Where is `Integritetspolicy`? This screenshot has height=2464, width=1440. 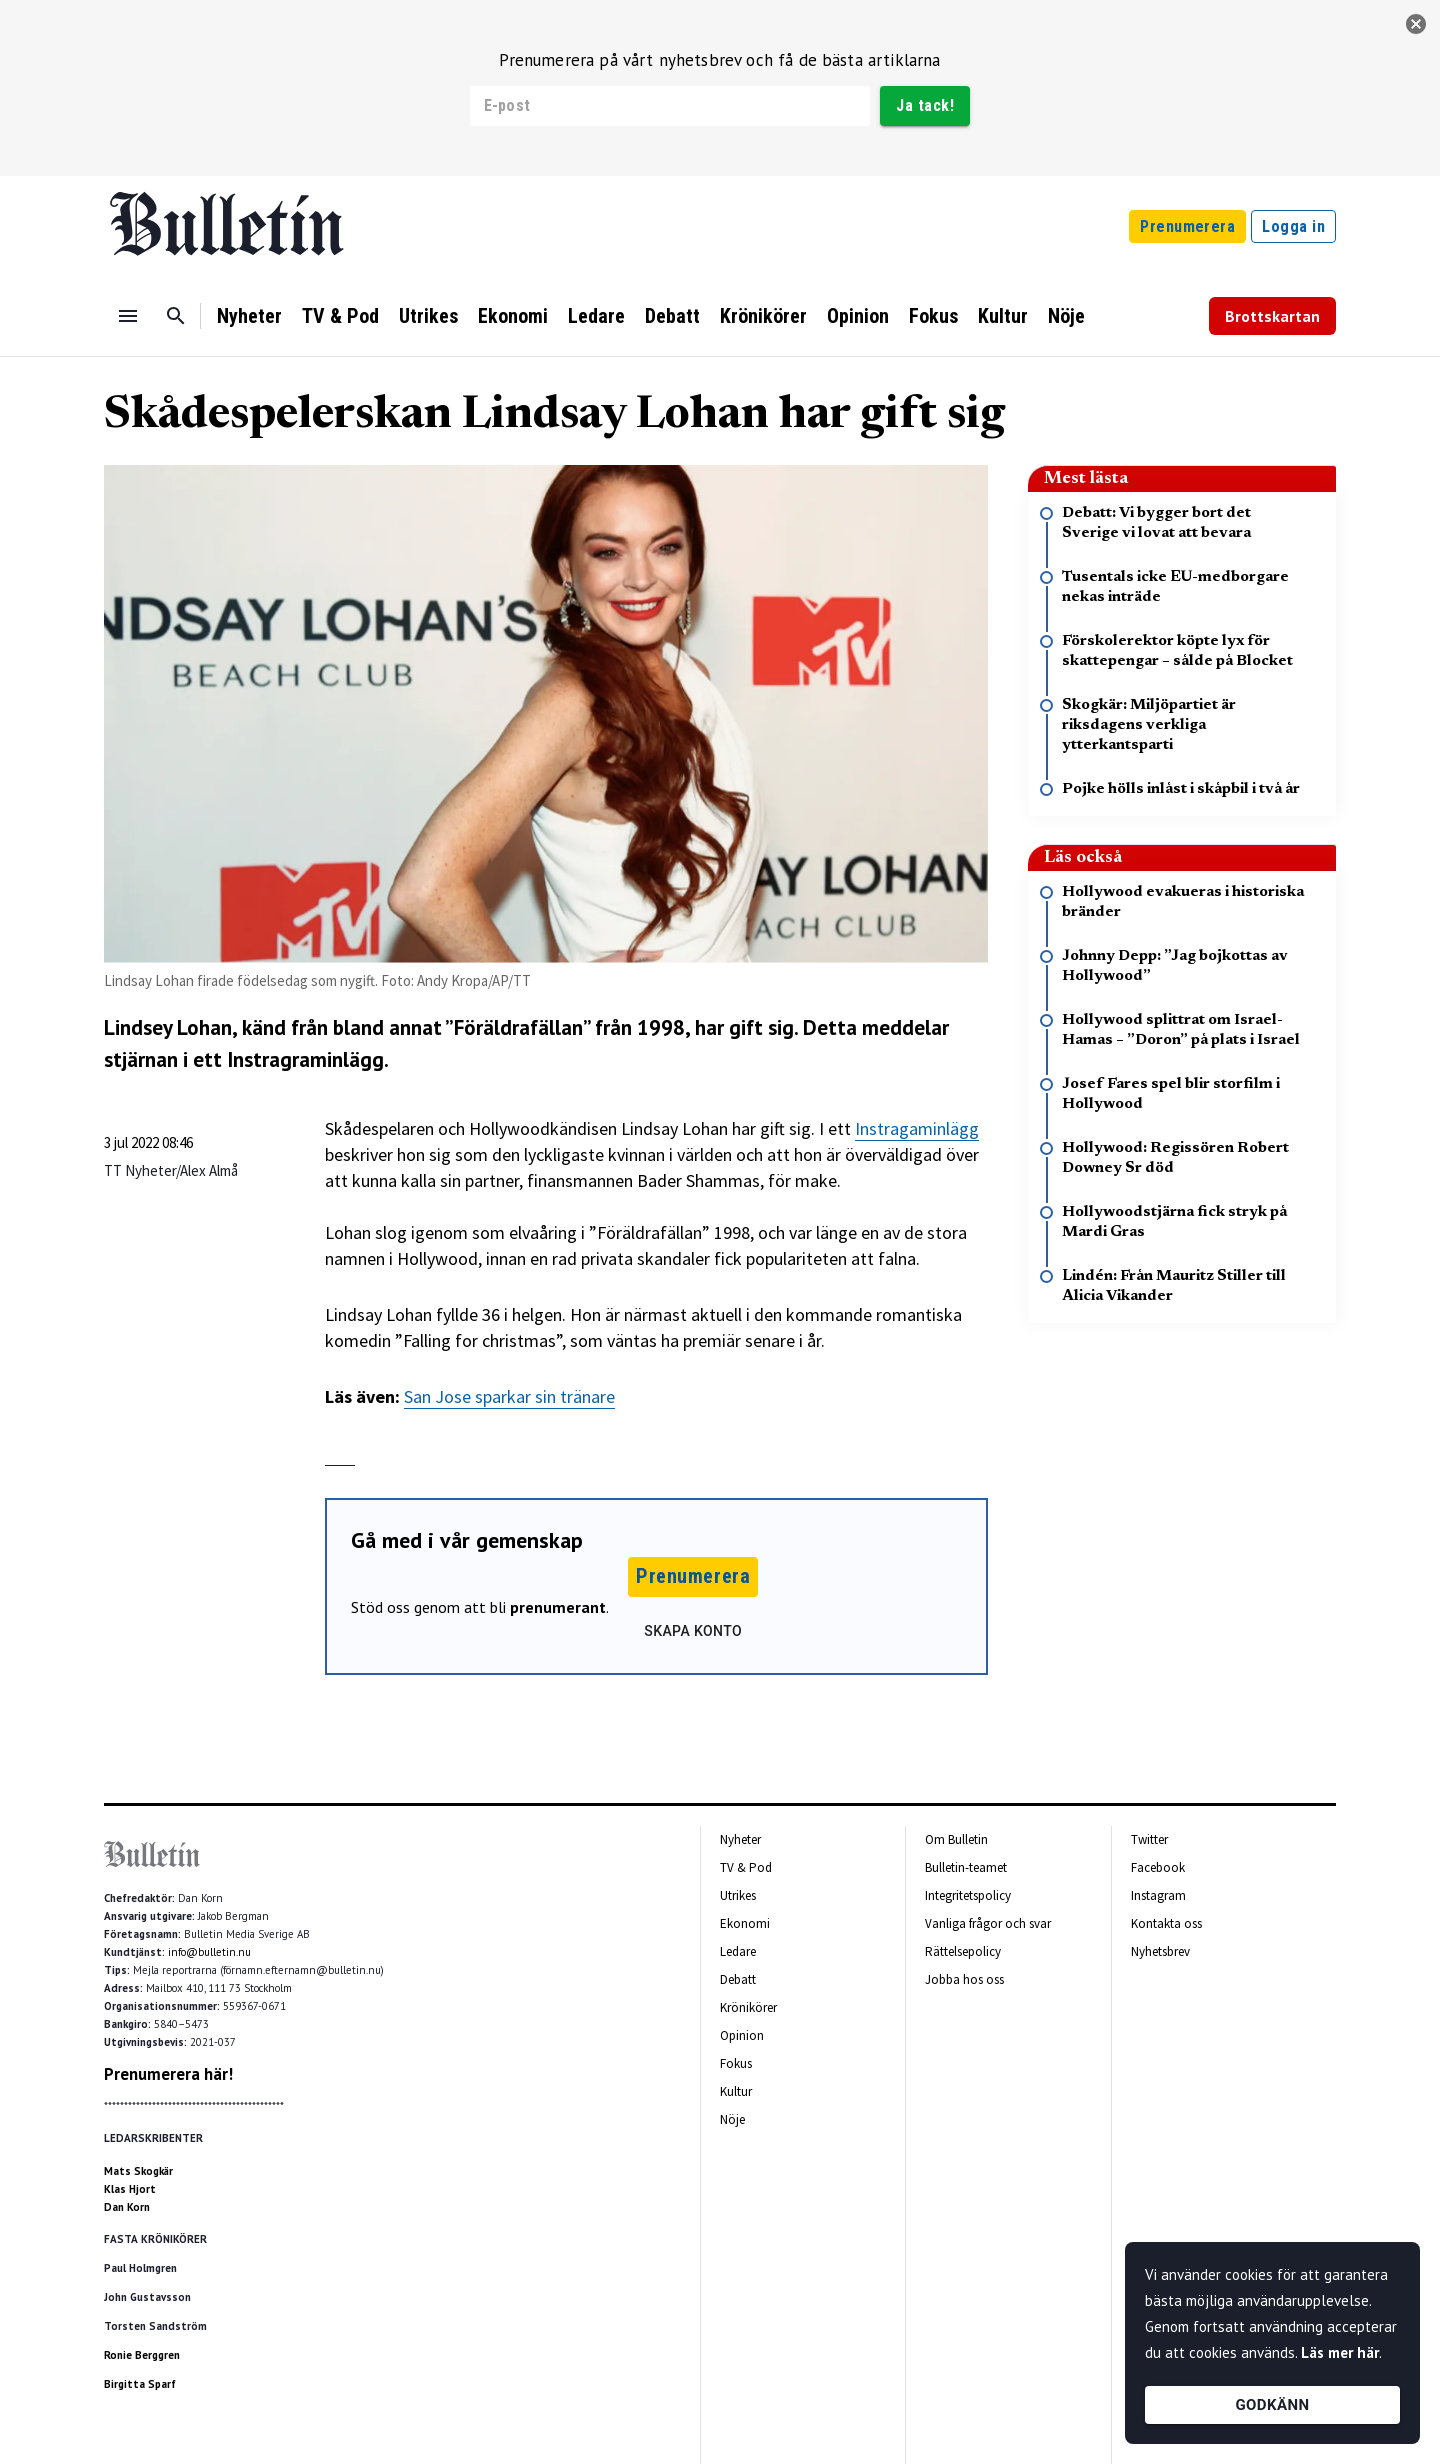 Integritetspolicy is located at coordinates (968, 1895).